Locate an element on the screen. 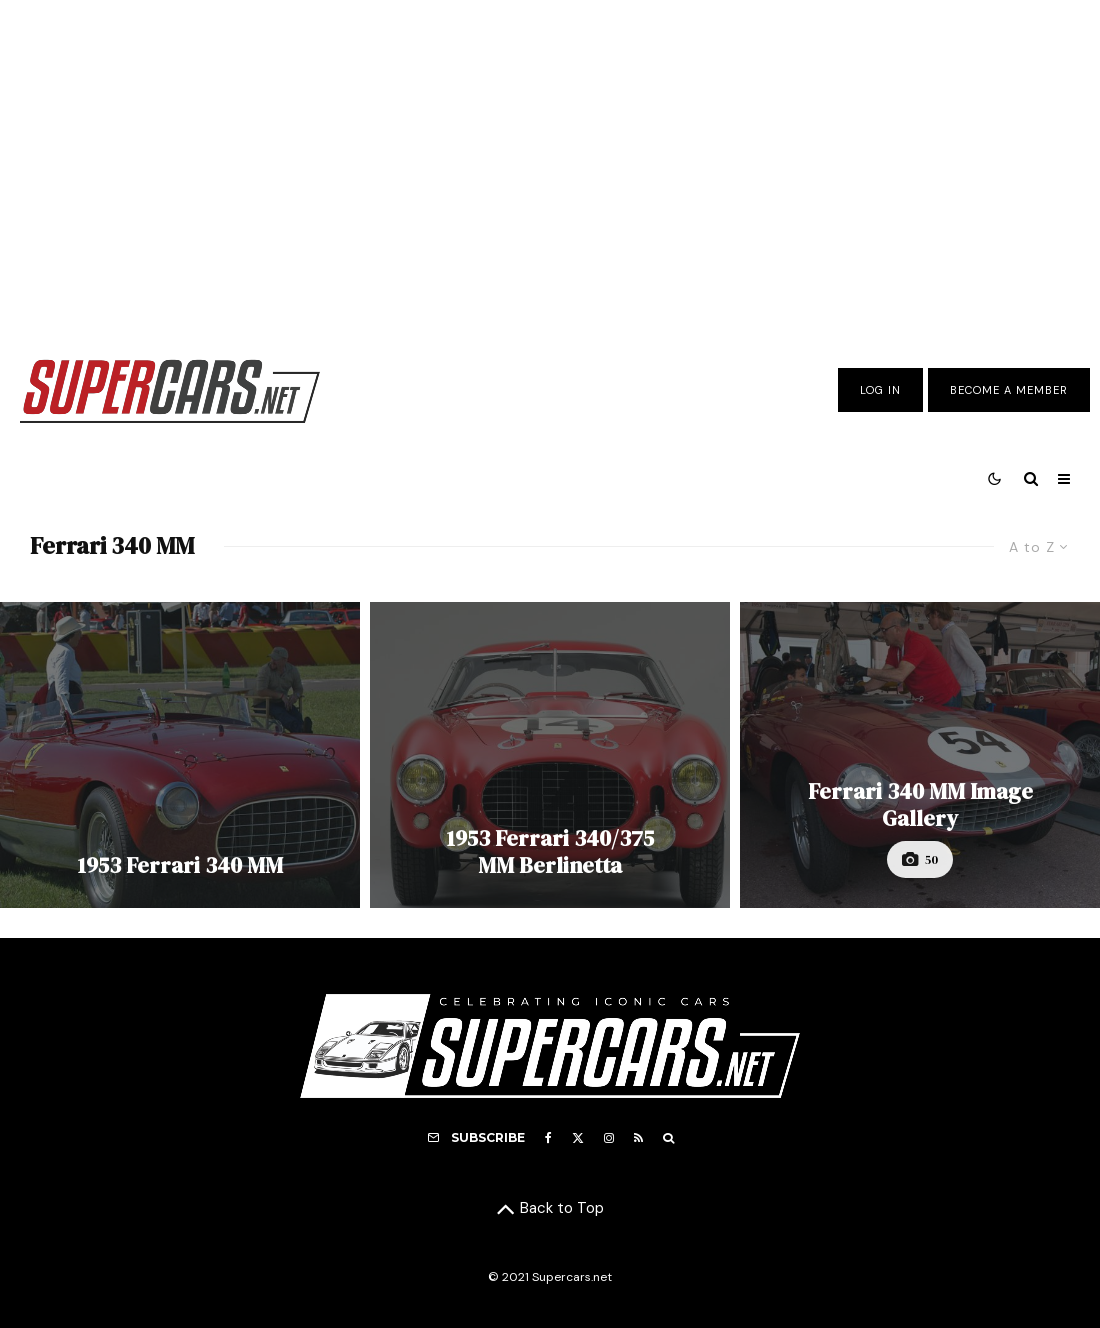 The image size is (1100, 1328). Log In is located at coordinates (880, 390).